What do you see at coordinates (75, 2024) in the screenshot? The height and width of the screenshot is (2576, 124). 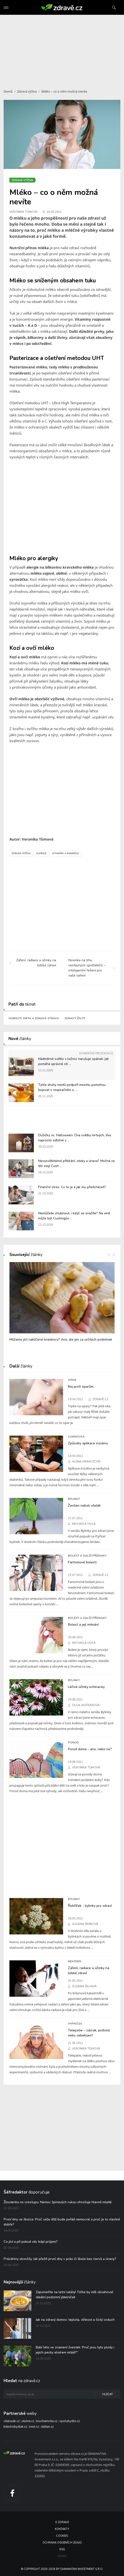 I see `Hypnóza` at bounding box center [75, 2024].